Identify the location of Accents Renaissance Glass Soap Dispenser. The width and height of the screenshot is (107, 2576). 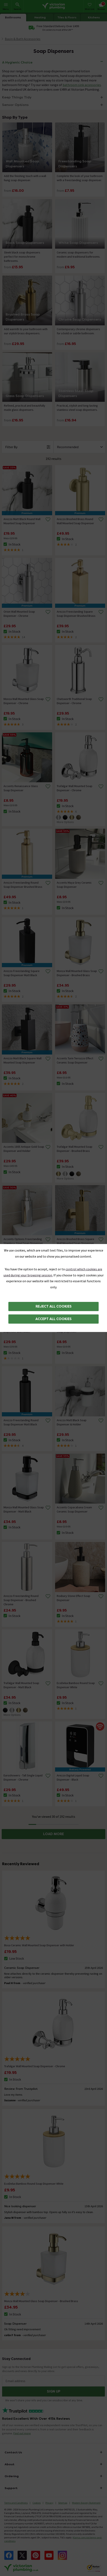
(21, 788).